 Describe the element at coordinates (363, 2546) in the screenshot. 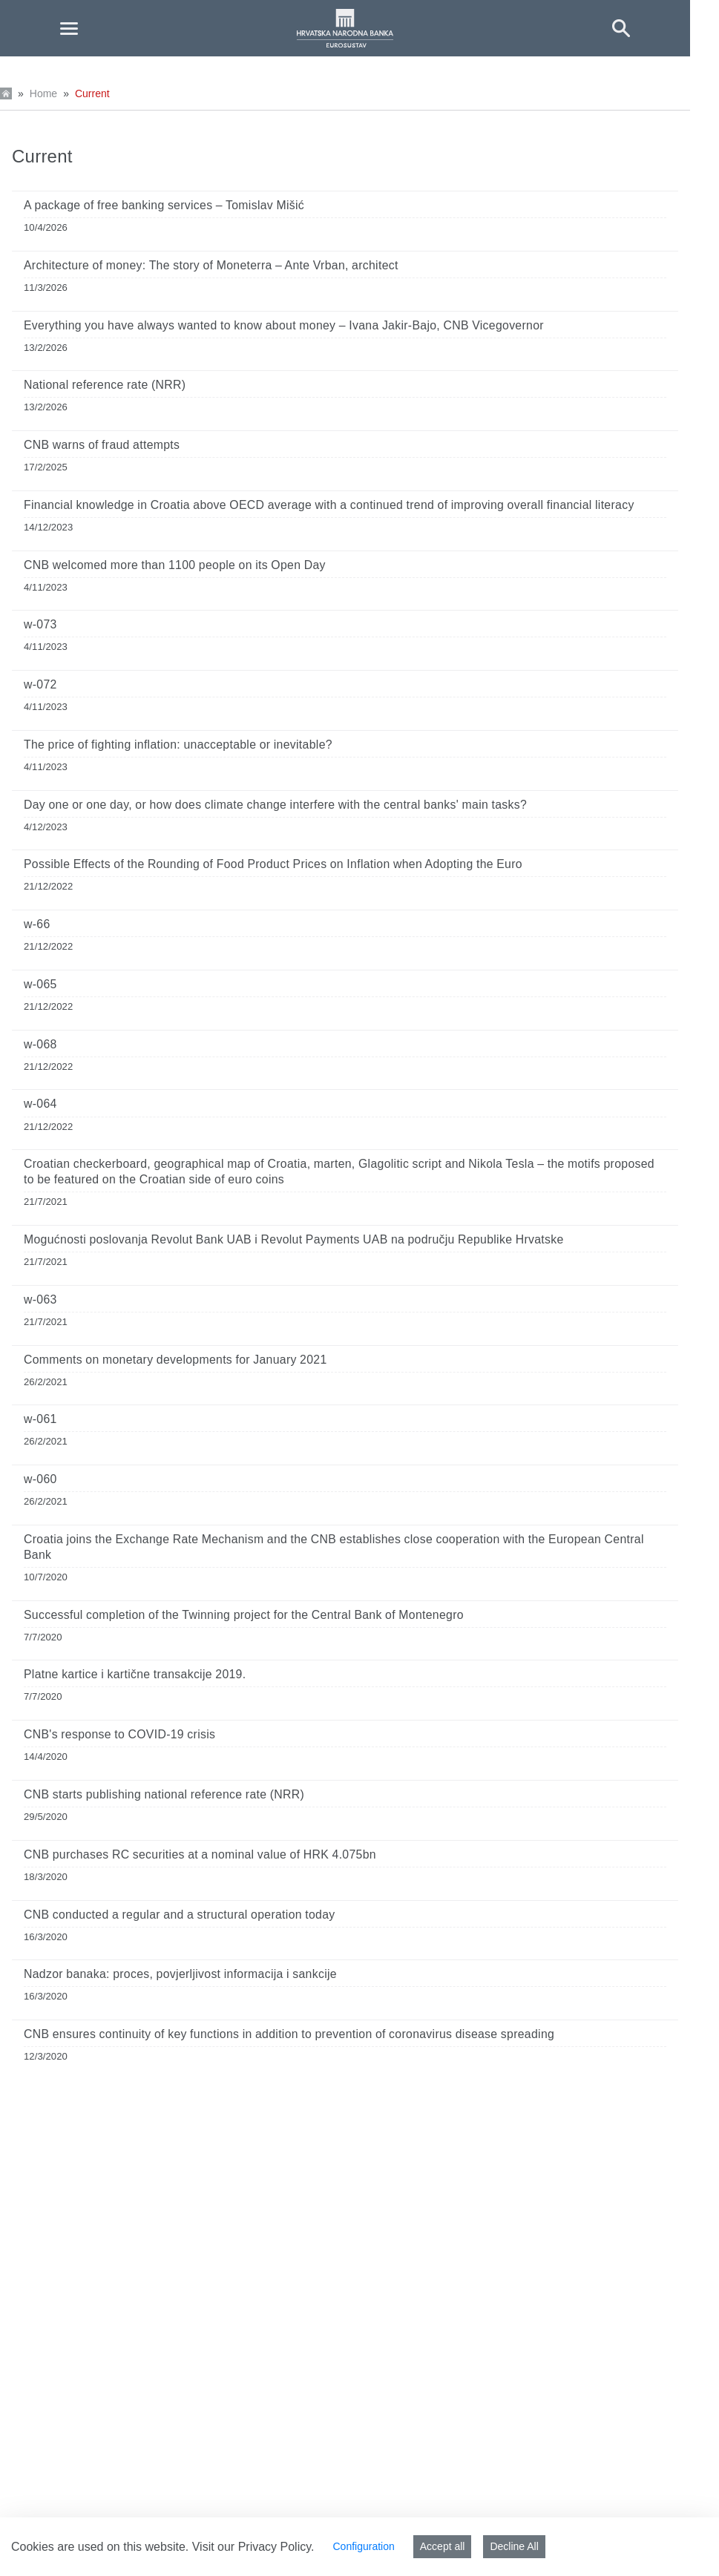

I see `Configuration` at that location.